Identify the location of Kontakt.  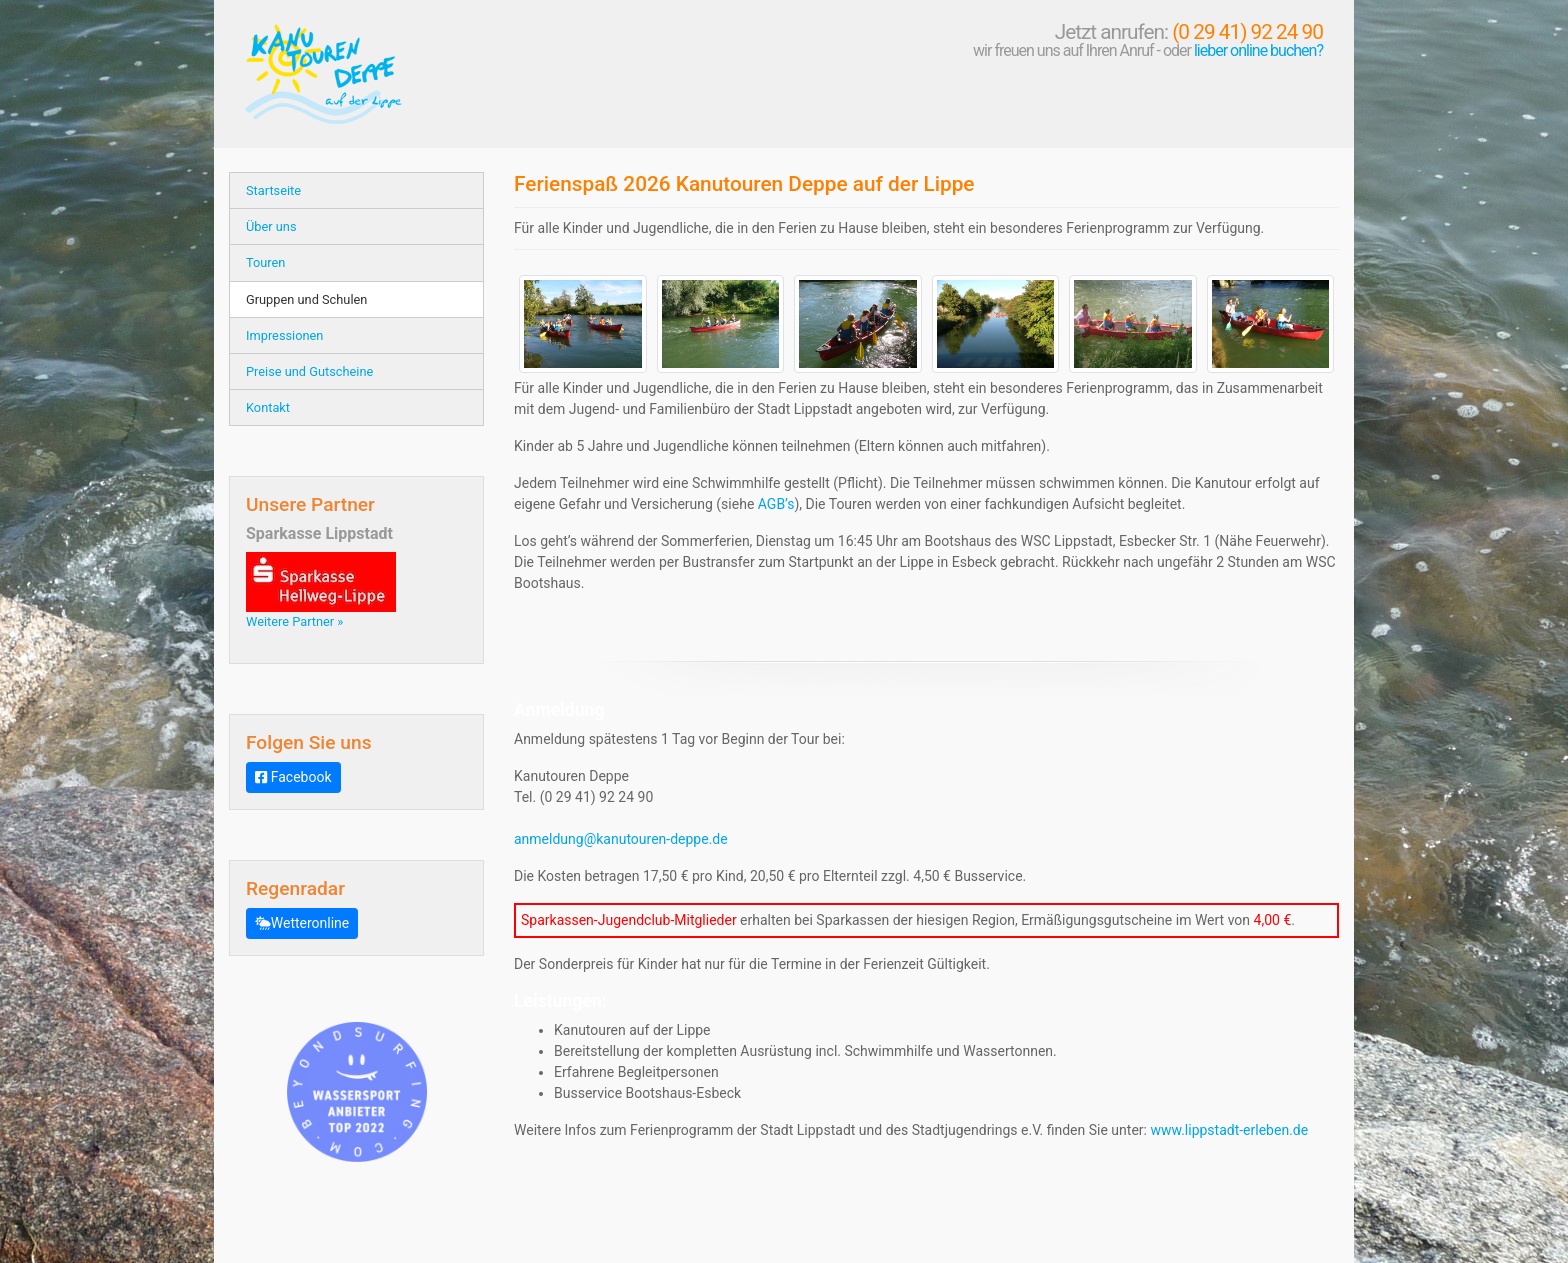
(268, 407).